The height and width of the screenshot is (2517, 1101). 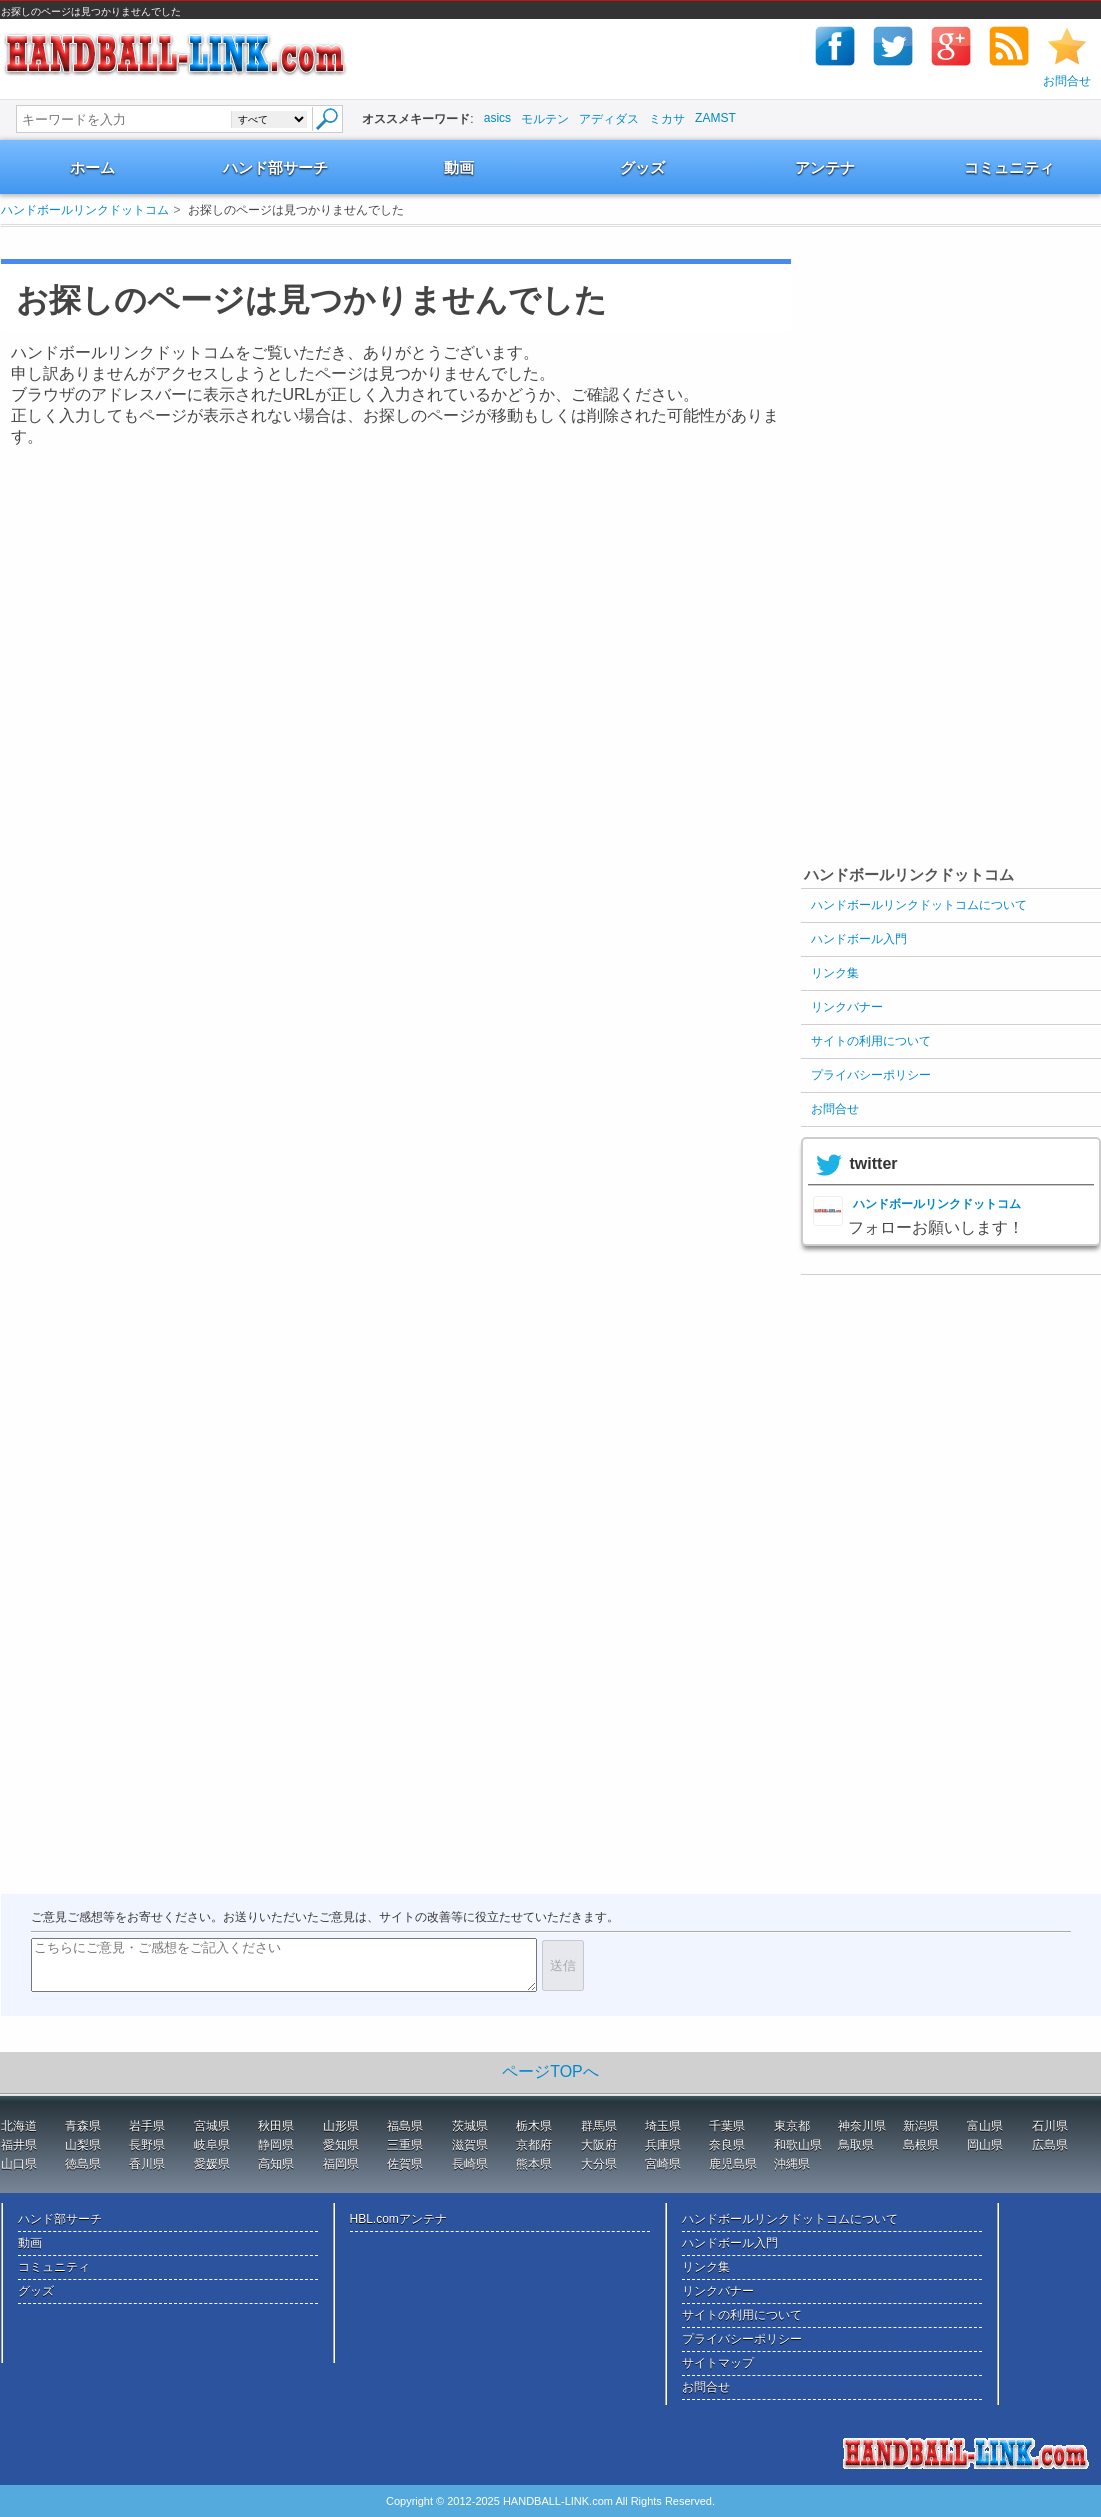 What do you see at coordinates (663, 2164) in the screenshot?
I see `宮崎県` at bounding box center [663, 2164].